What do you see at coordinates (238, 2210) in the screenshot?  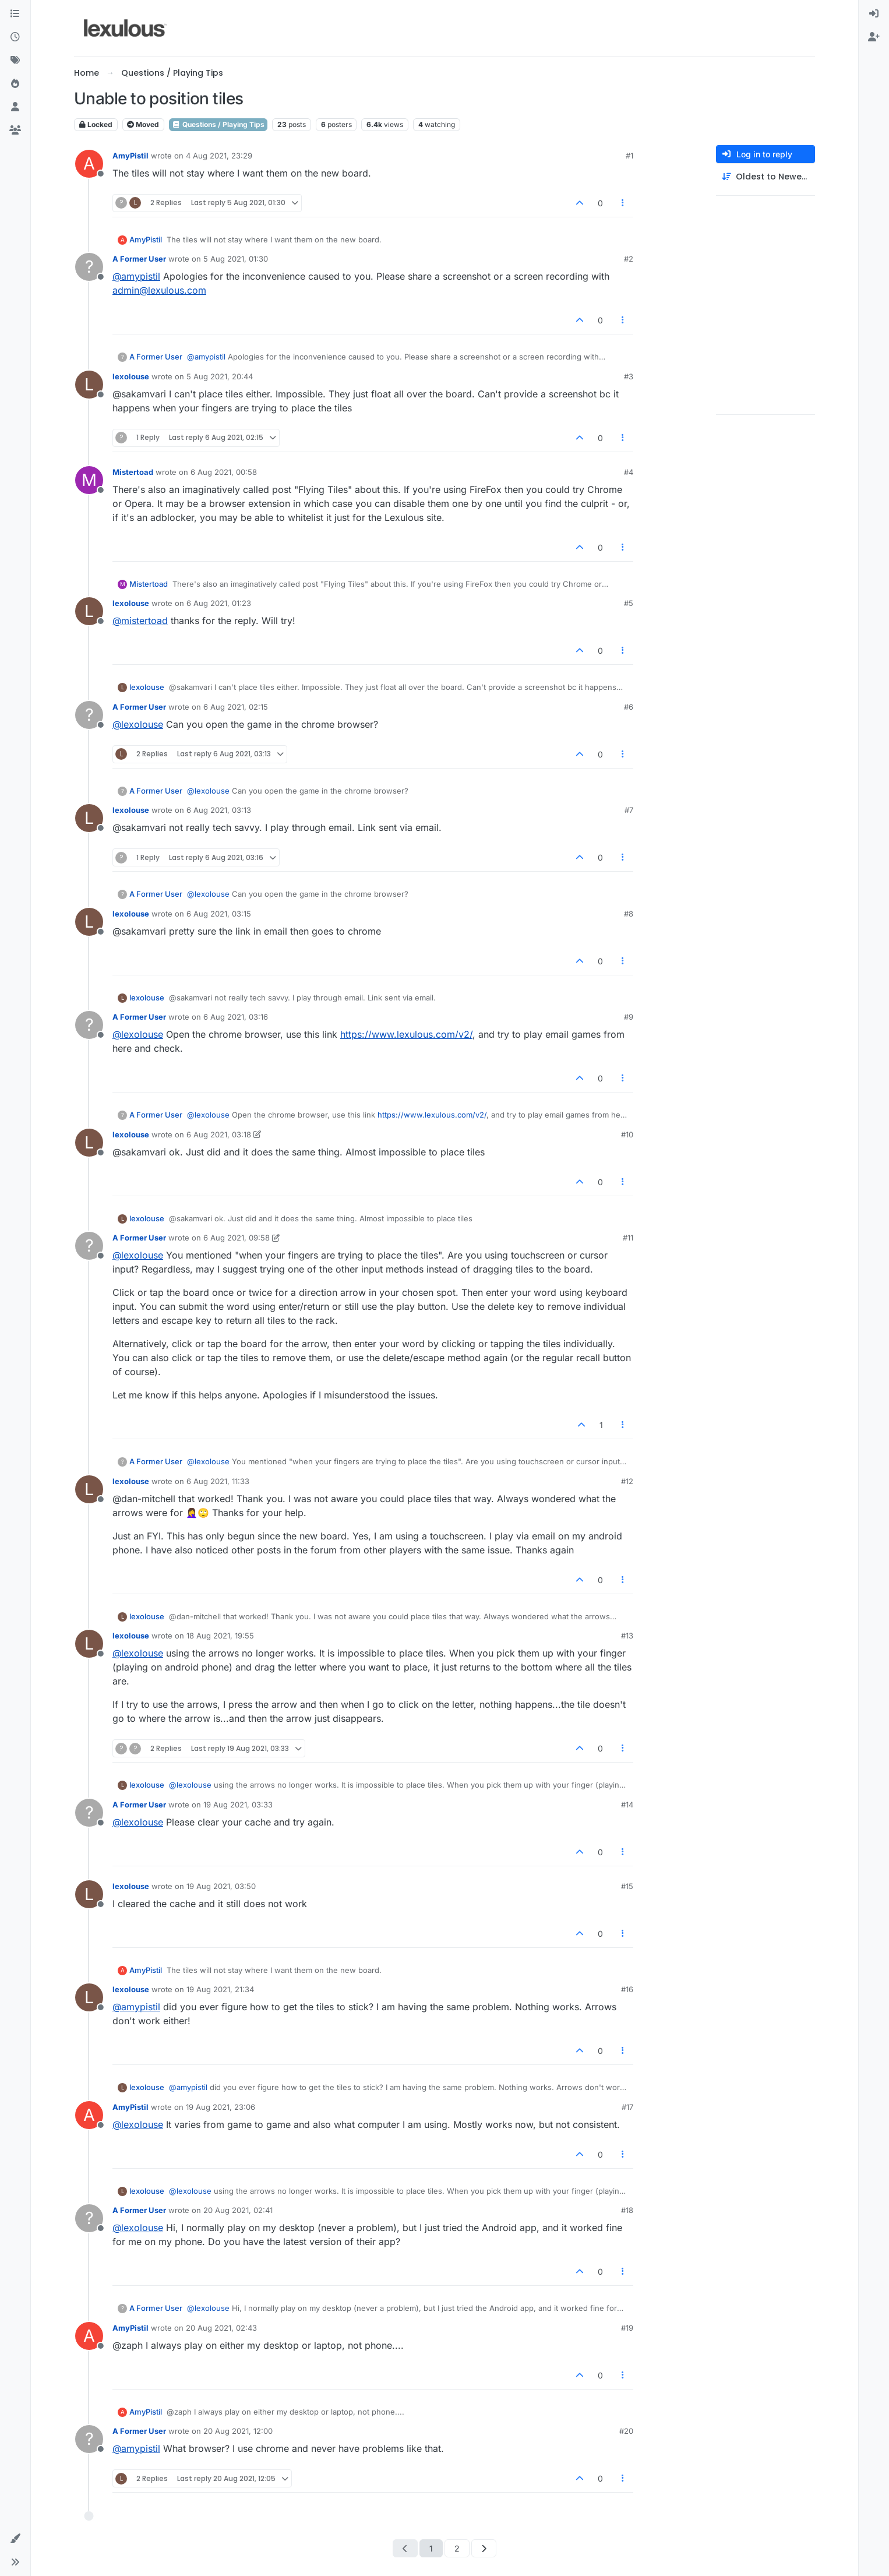 I see `20 Aug 2021, 02:41` at bounding box center [238, 2210].